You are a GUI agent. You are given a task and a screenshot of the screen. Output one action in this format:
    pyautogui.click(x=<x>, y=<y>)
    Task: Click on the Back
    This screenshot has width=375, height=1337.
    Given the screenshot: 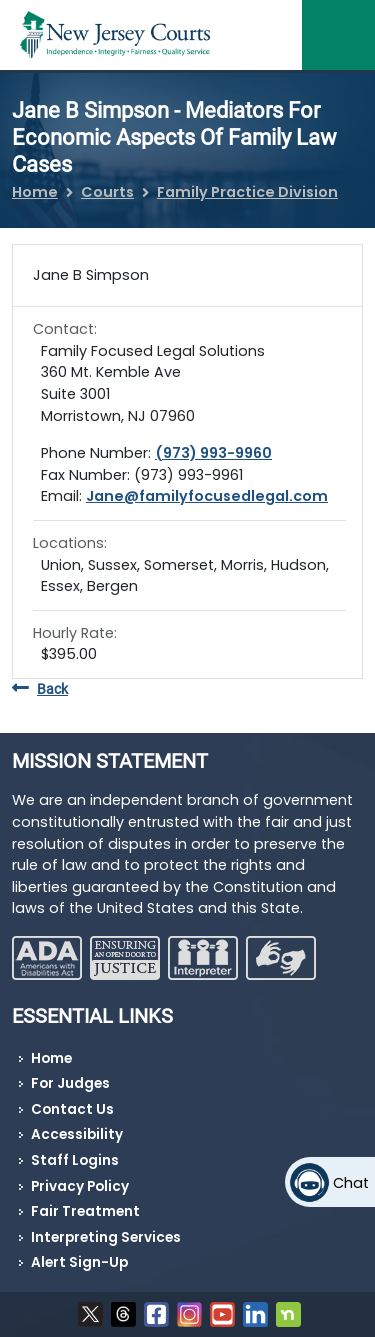 What is the action you would take?
    pyautogui.click(x=40, y=689)
    